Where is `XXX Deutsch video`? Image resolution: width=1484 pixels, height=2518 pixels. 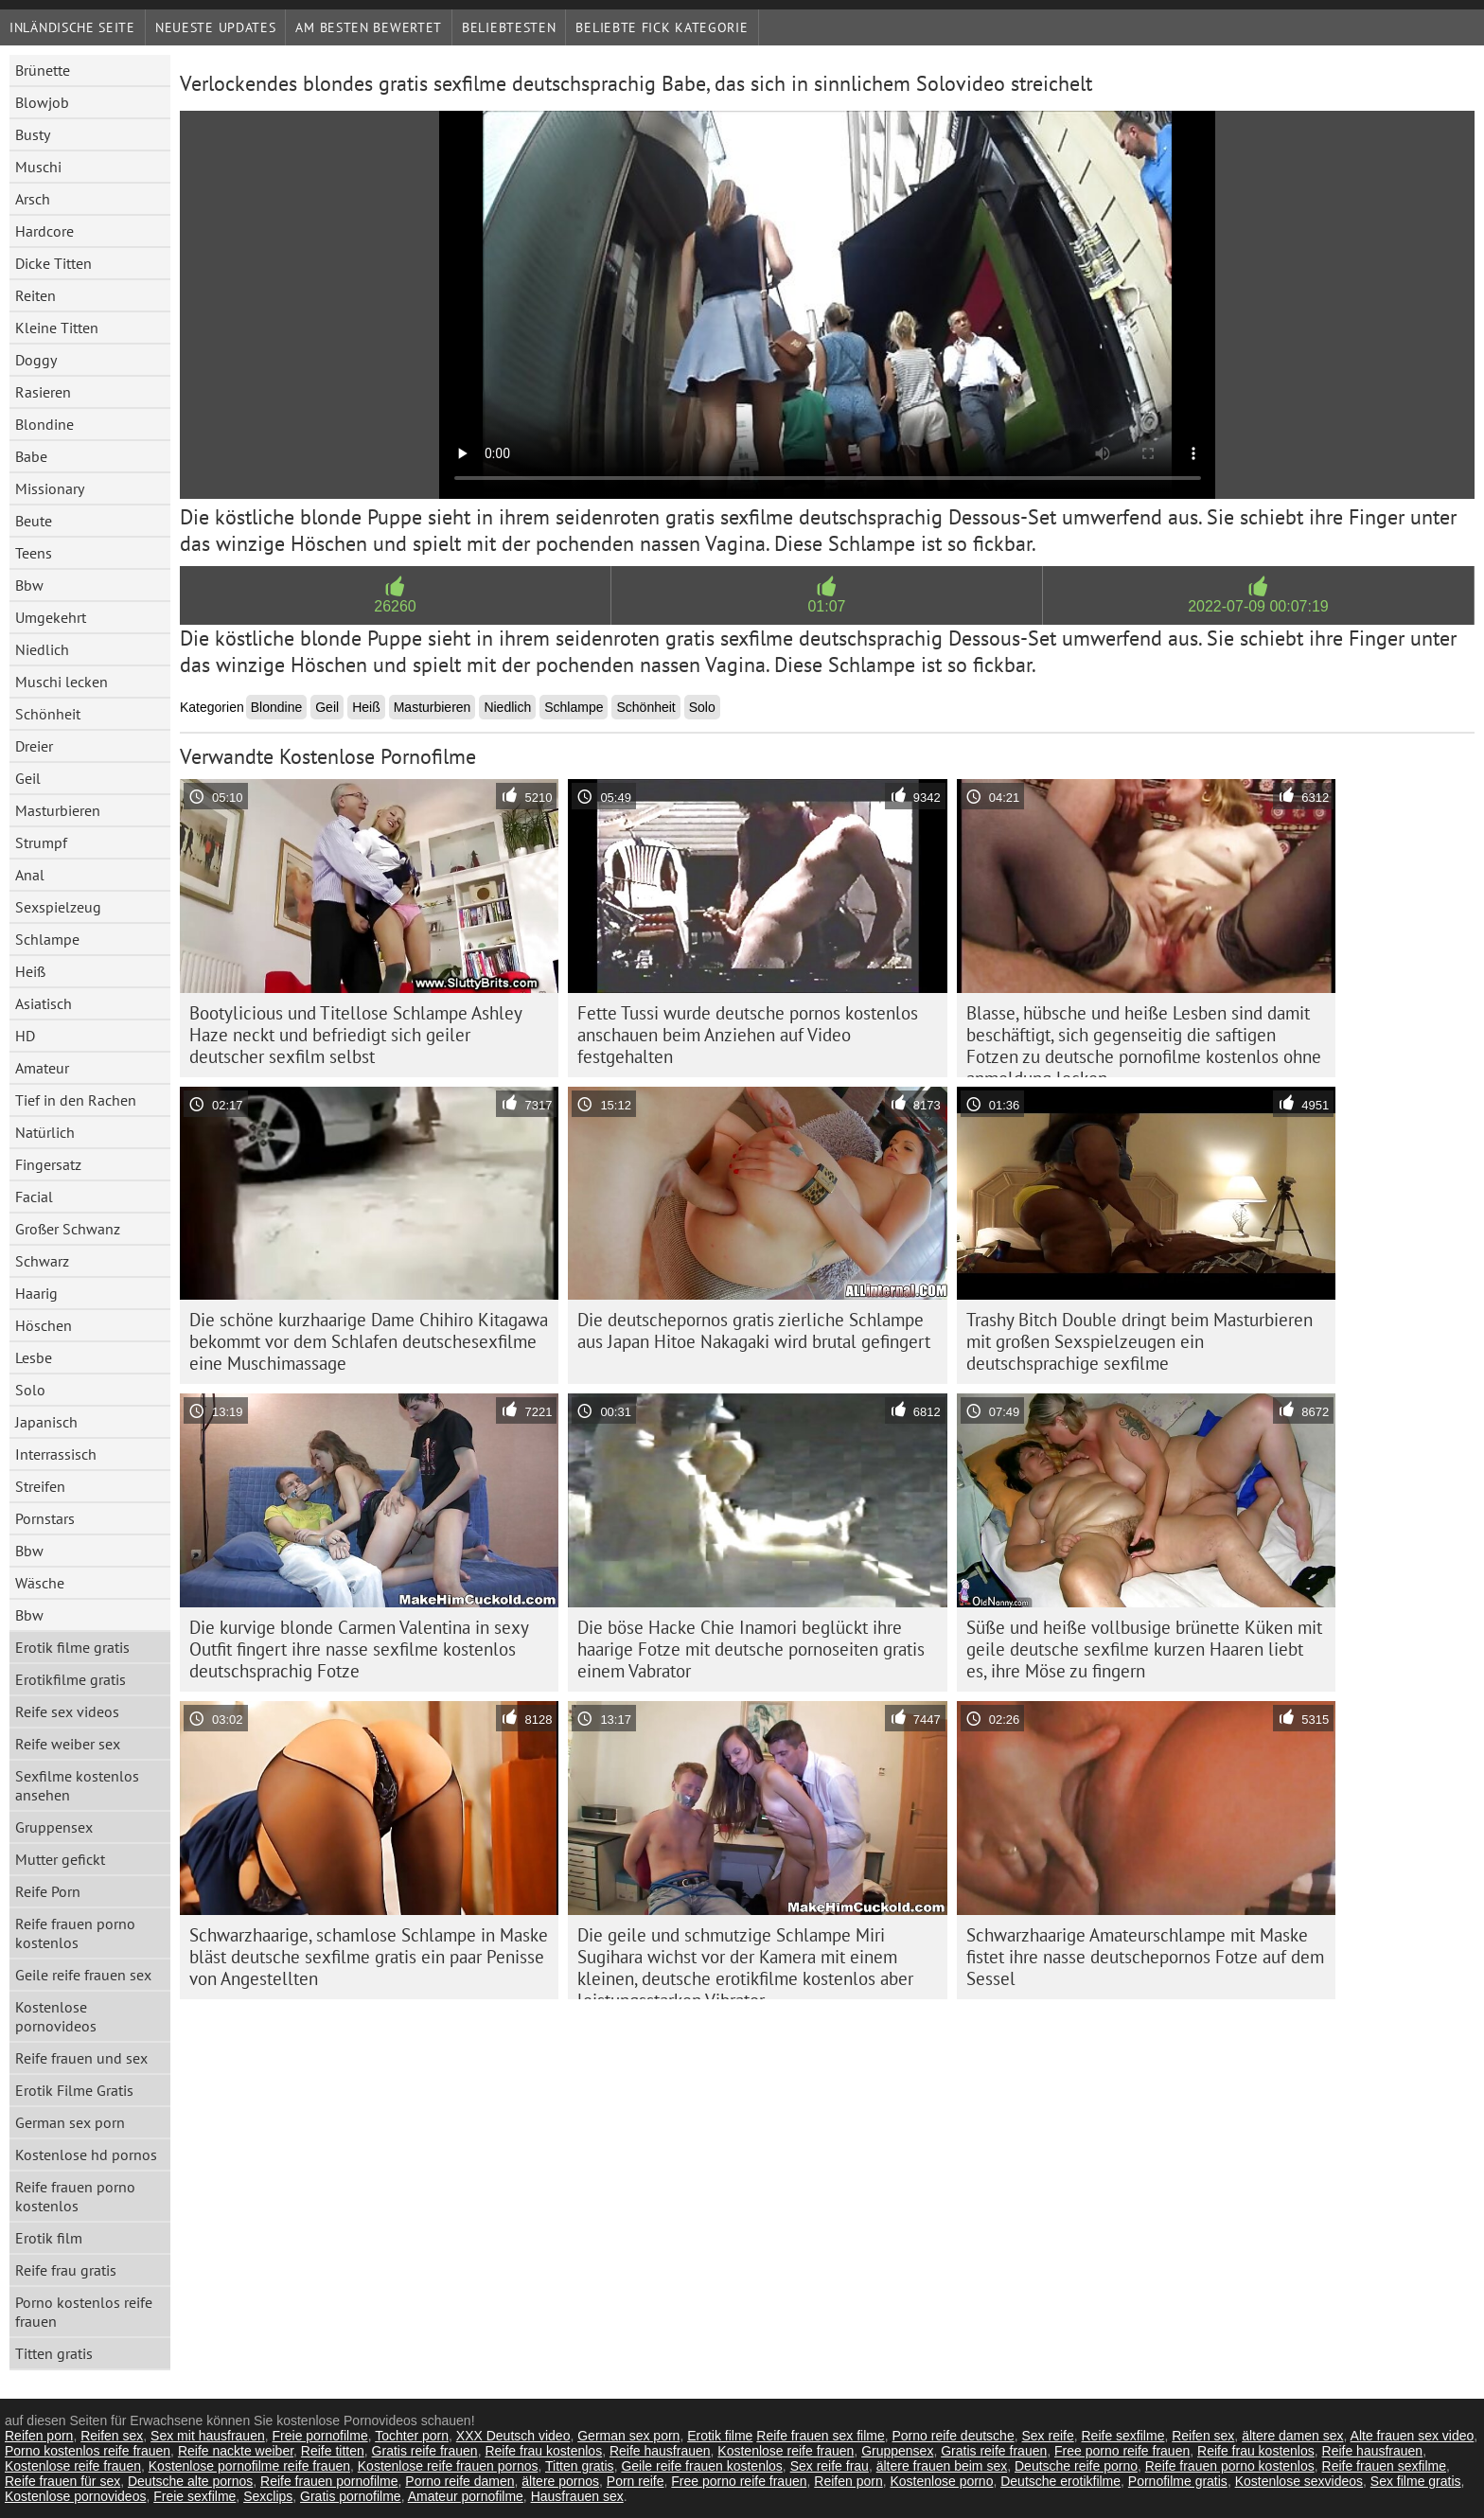
XXX Deutsch video is located at coordinates (513, 2435).